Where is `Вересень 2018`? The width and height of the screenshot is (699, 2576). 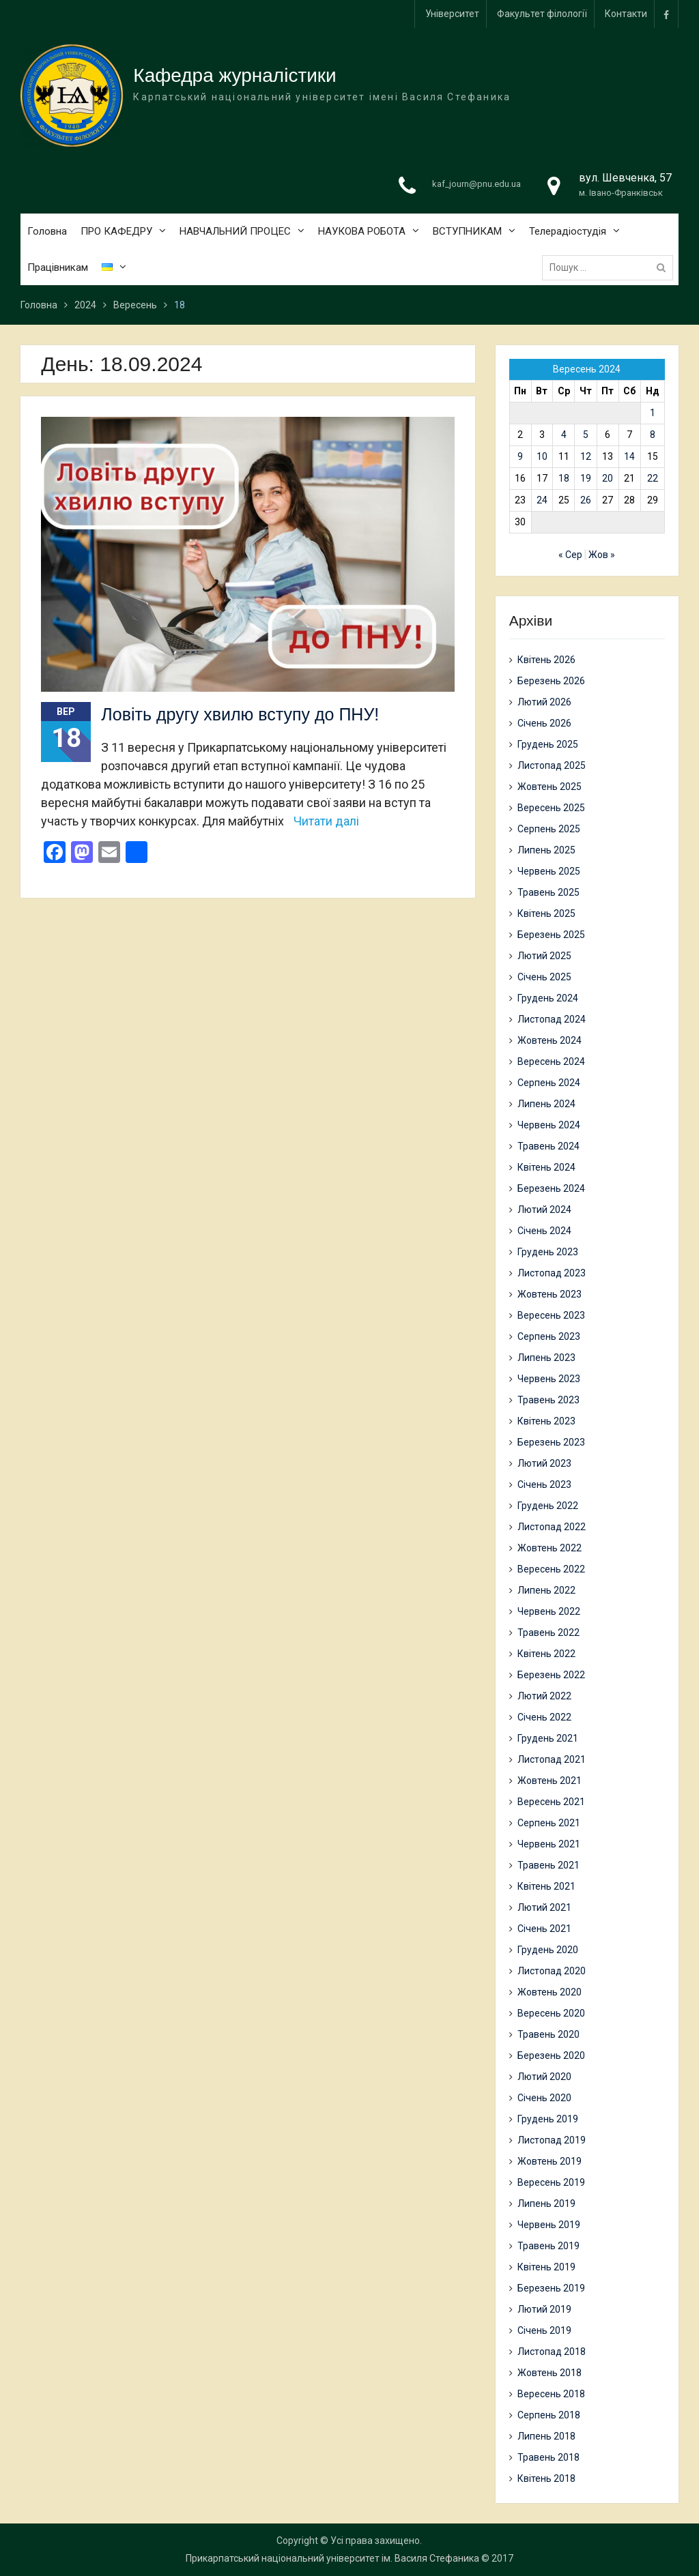 Вересень 2018 is located at coordinates (551, 2393).